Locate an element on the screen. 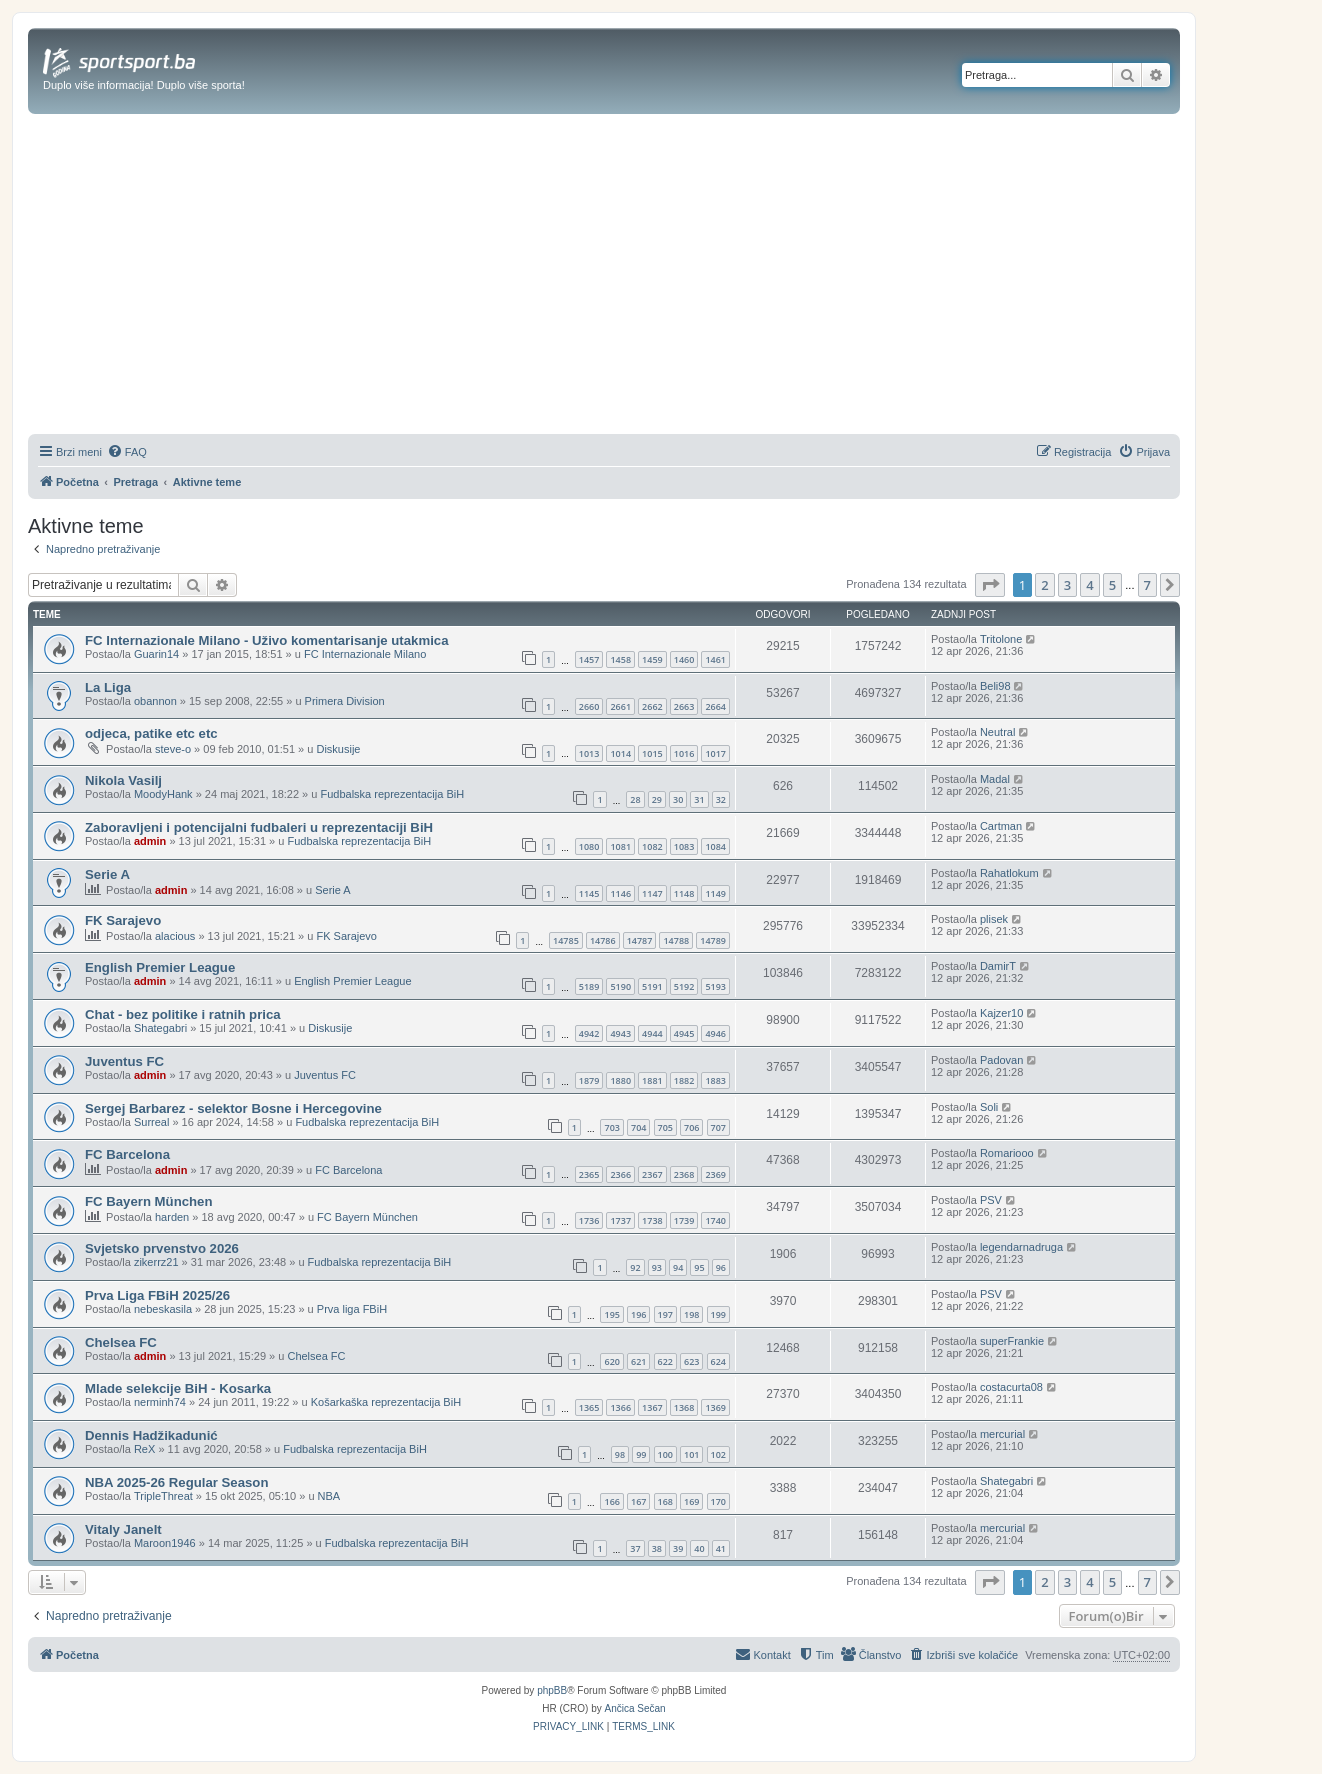 This screenshot has height=1774, width=1322. Shategabri is located at coordinates (160, 1028).